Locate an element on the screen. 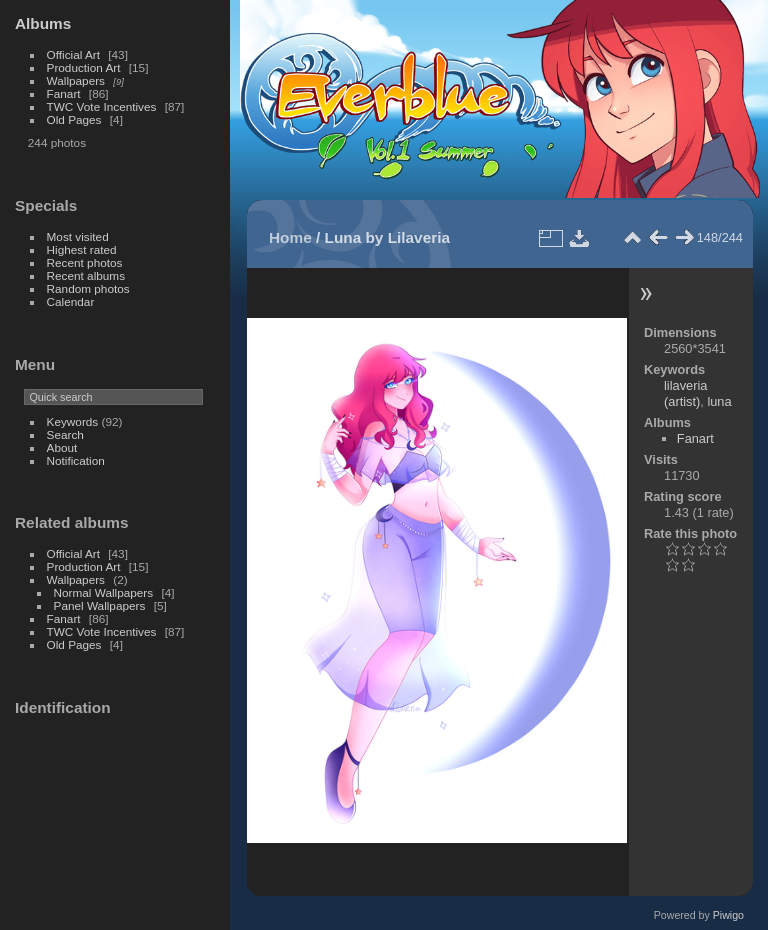 Image resolution: width=768 pixels, height=930 pixels. Normal Wallpapers is located at coordinates (104, 592).